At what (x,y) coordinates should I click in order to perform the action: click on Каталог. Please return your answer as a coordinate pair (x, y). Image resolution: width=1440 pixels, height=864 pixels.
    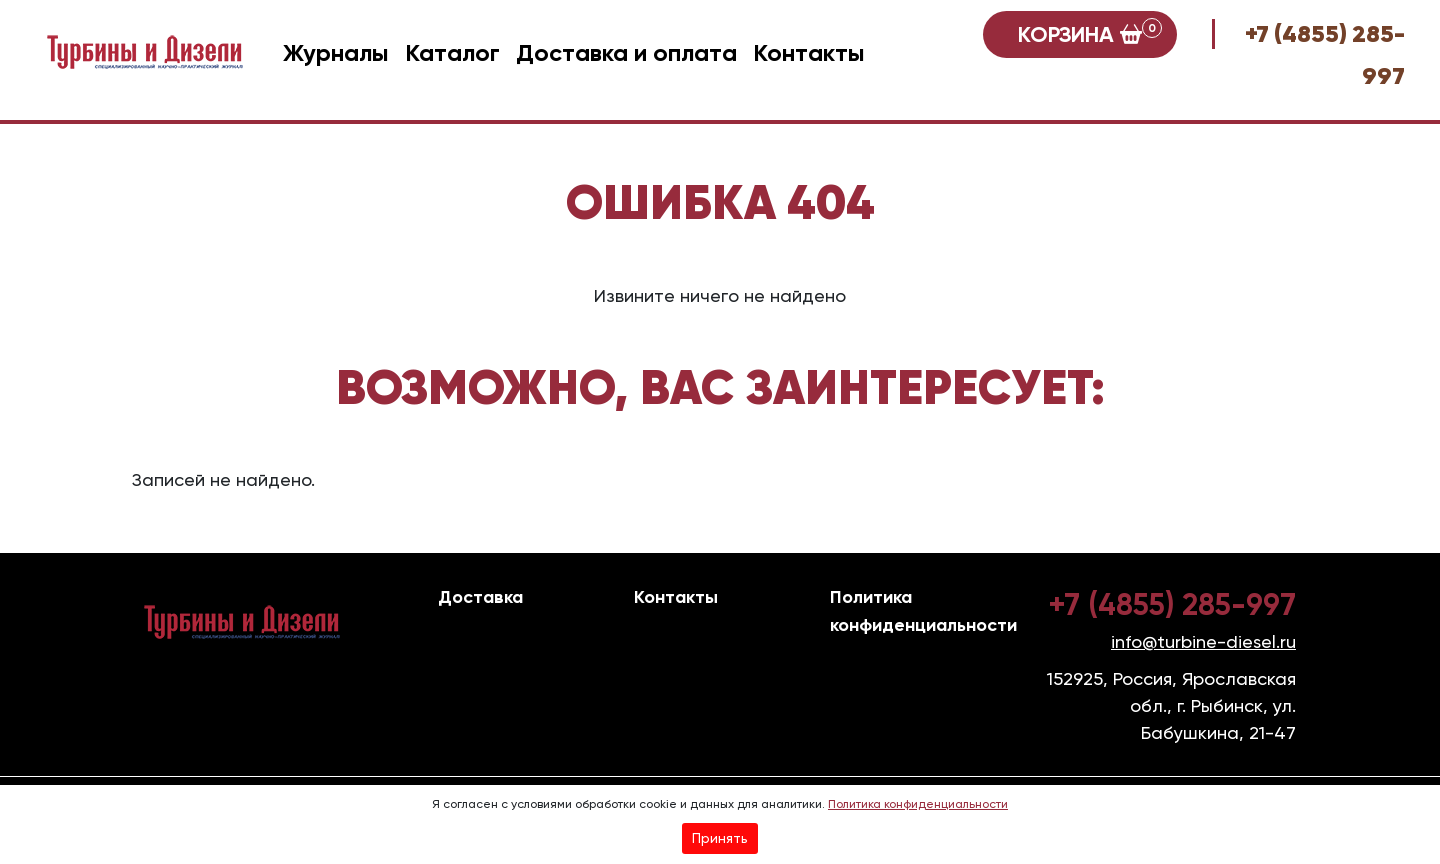
    Looking at the image, I should click on (452, 52).